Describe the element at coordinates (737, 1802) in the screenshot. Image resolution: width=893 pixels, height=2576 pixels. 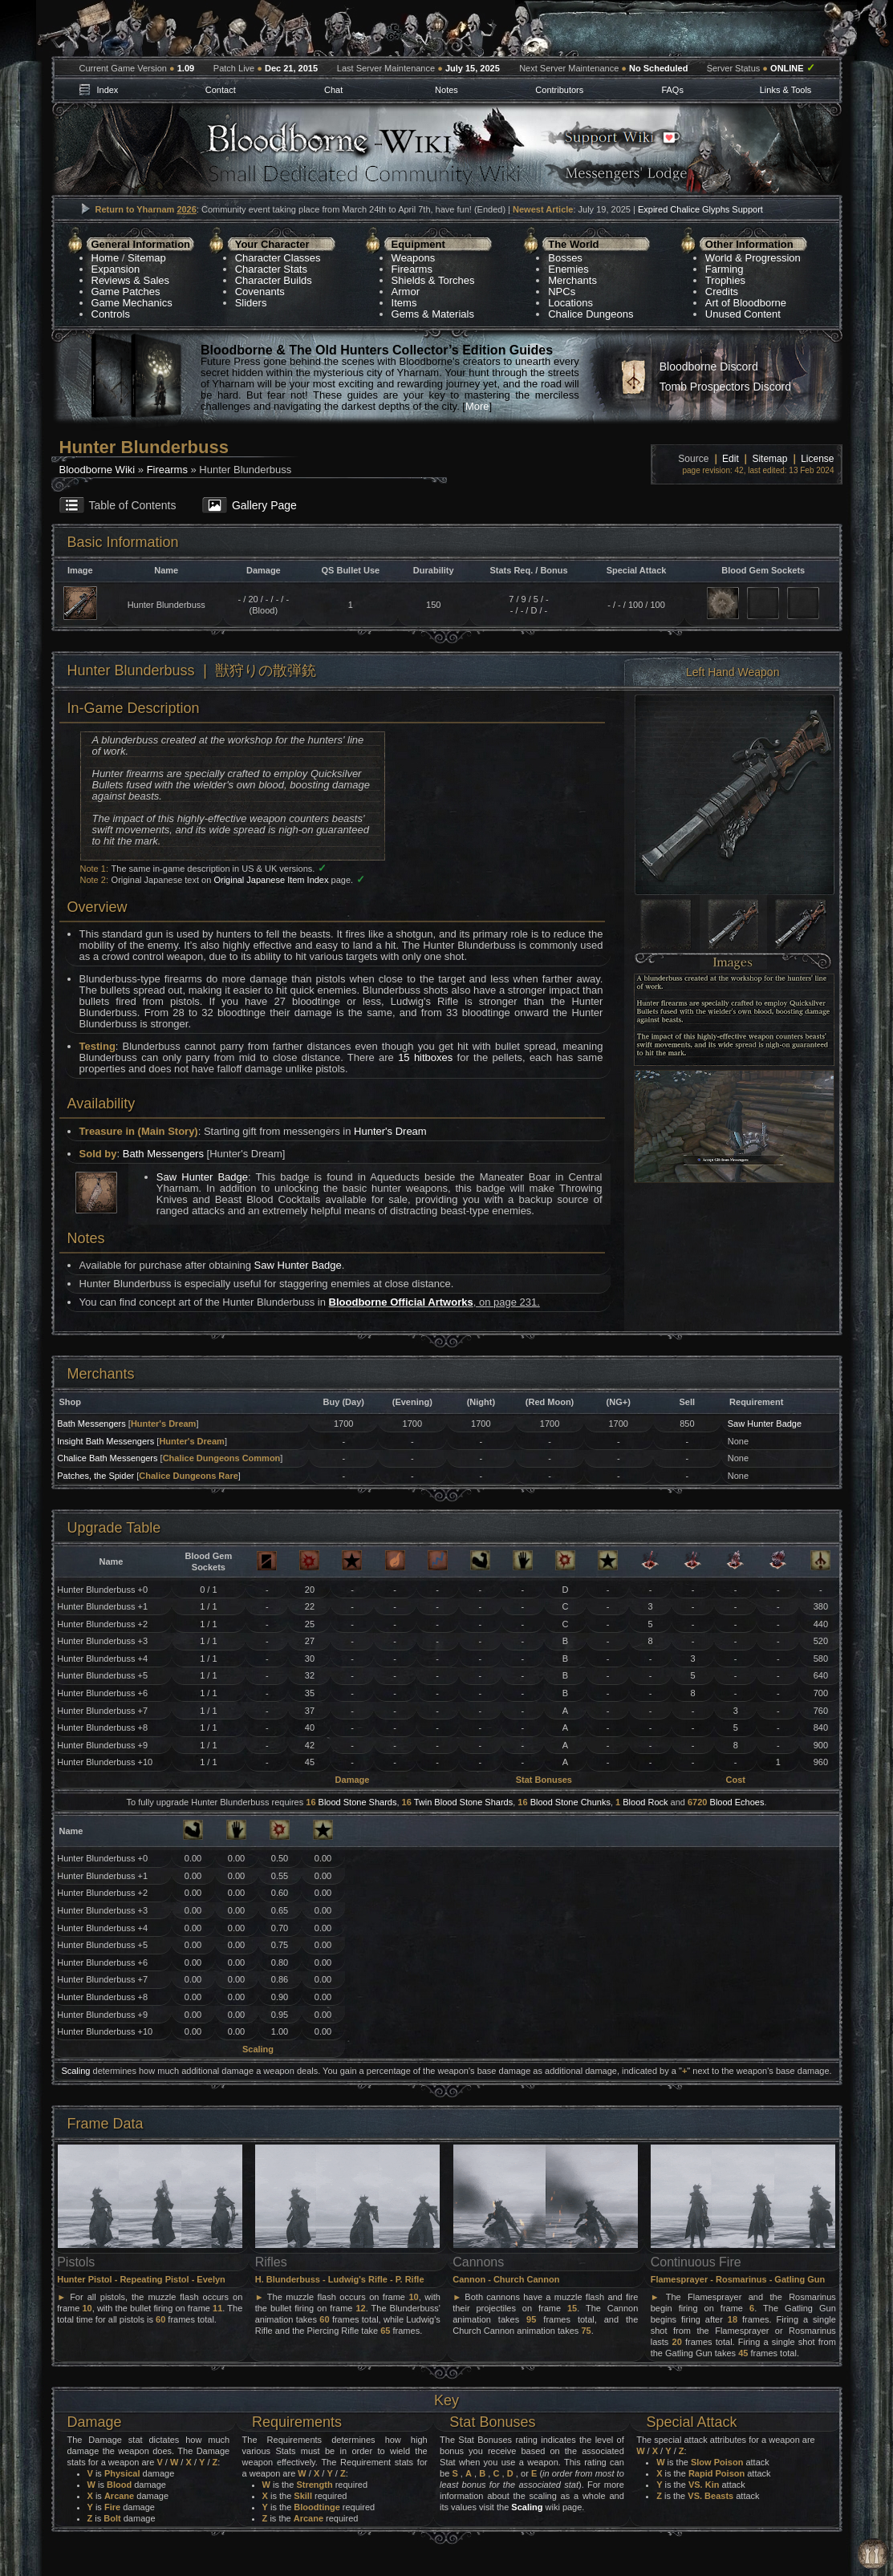
I see `Blood Echoes` at that location.